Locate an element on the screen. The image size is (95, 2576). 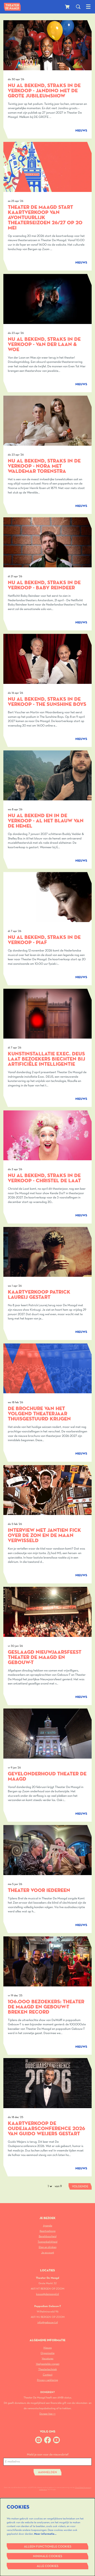
Kaartverkoop is located at coordinates (48, 2231).